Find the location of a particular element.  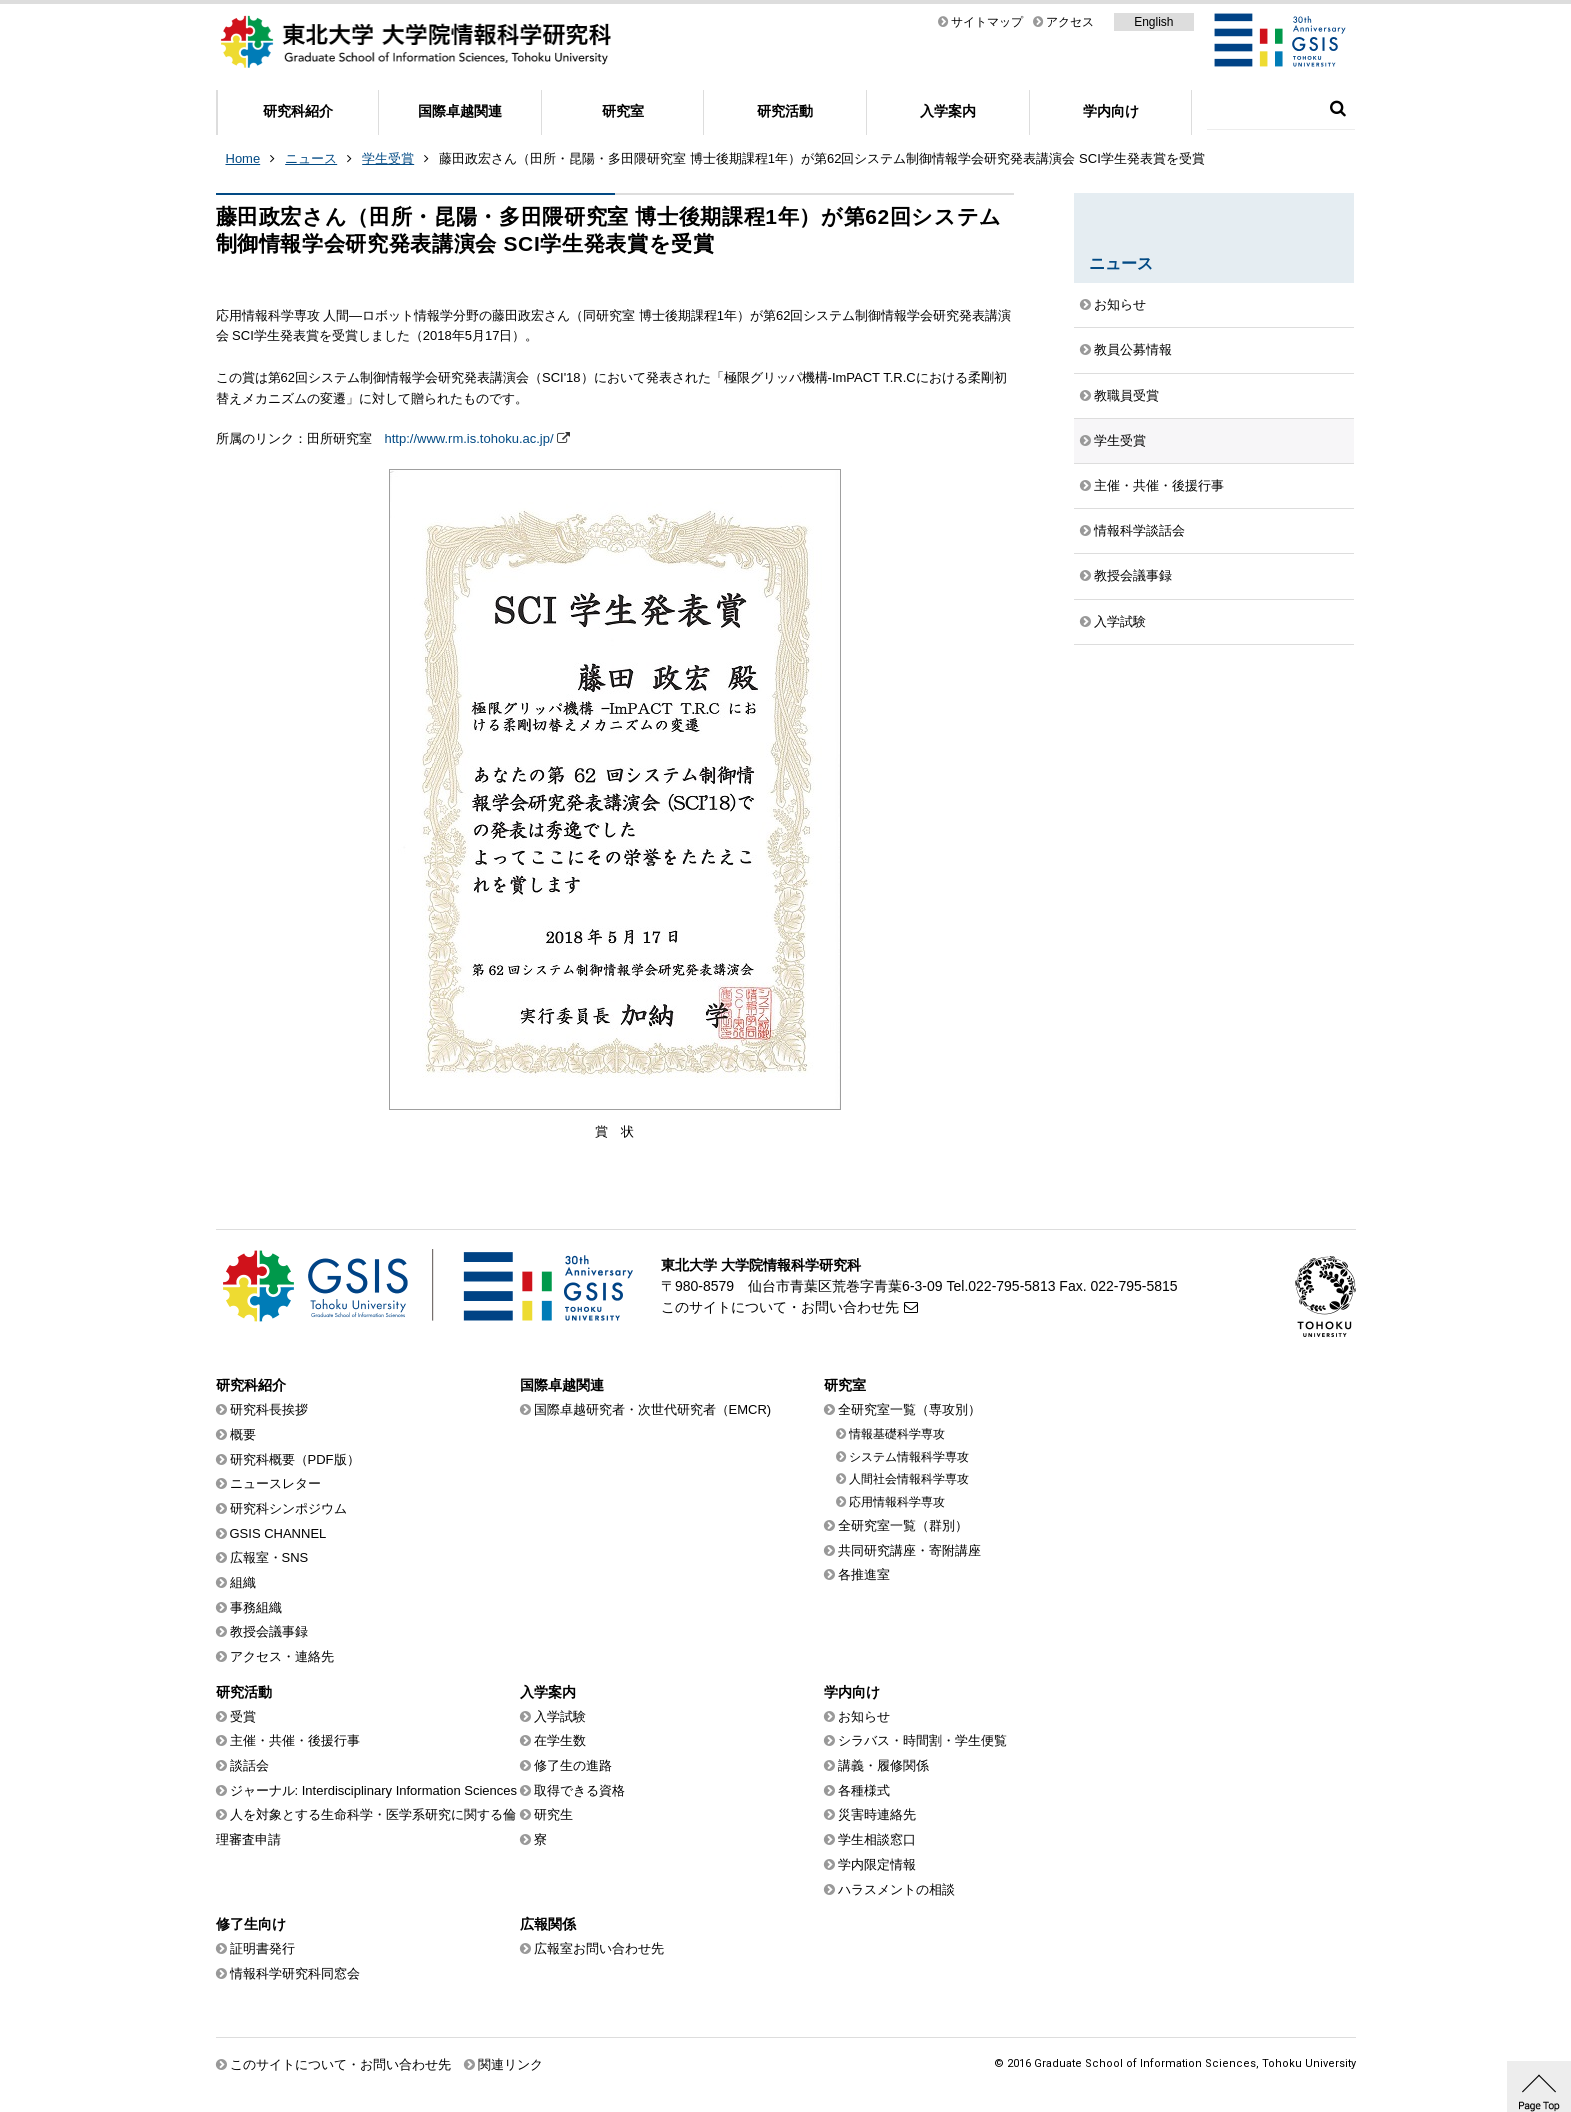

組織 is located at coordinates (243, 1582).